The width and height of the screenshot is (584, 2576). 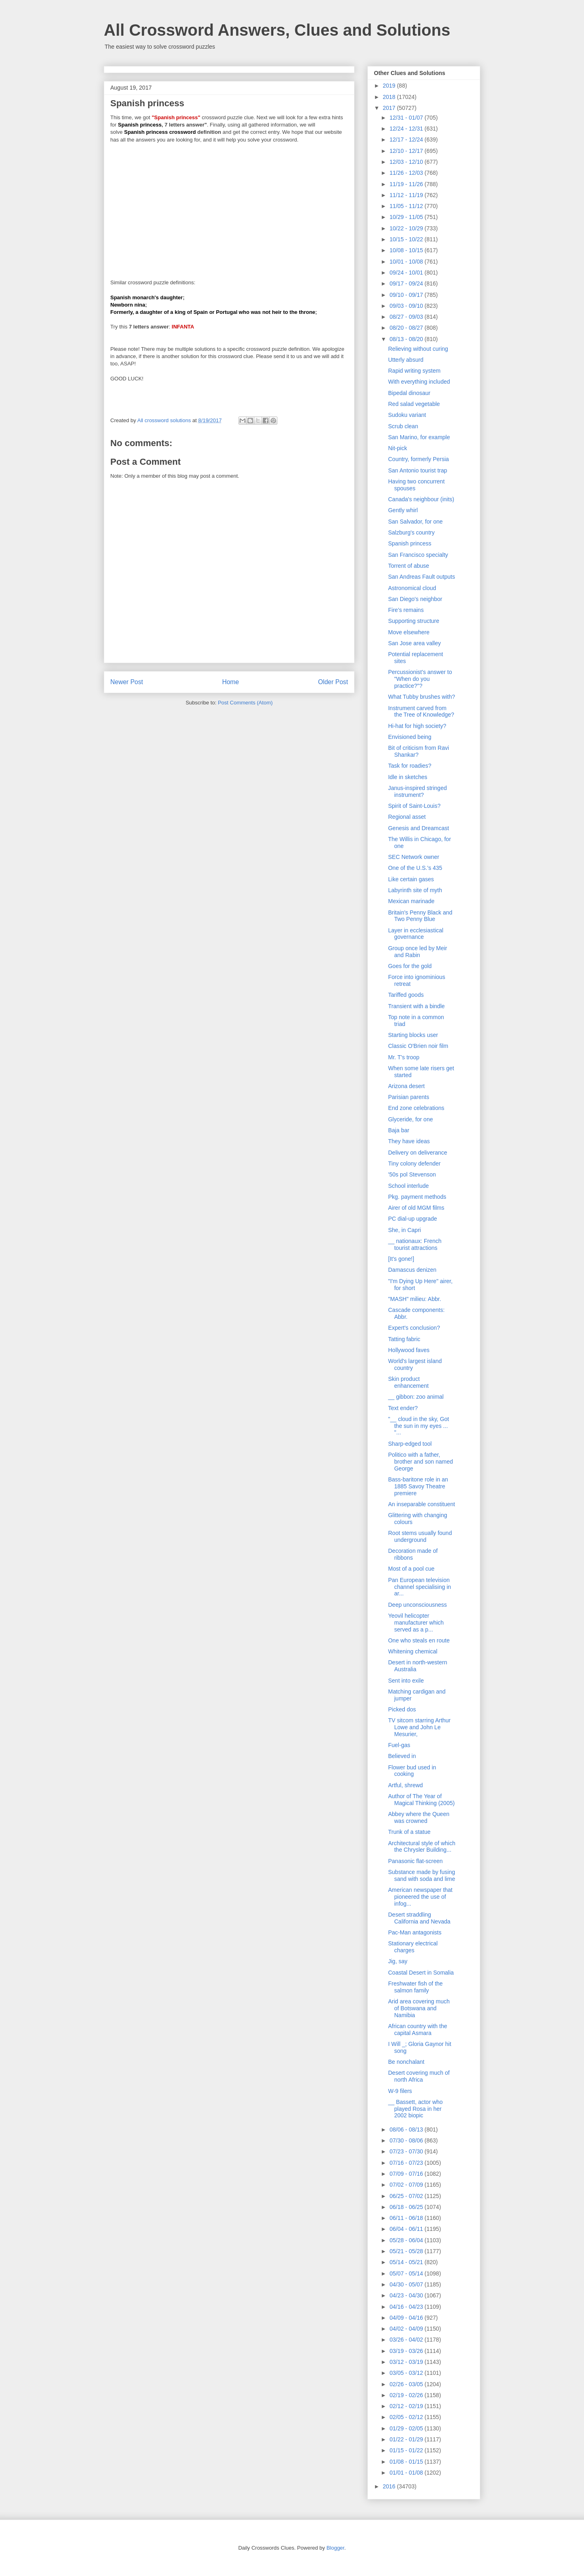 What do you see at coordinates (417, 1604) in the screenshot?
I see `Deep unconsciousness` at bounding box center [417, 1604].